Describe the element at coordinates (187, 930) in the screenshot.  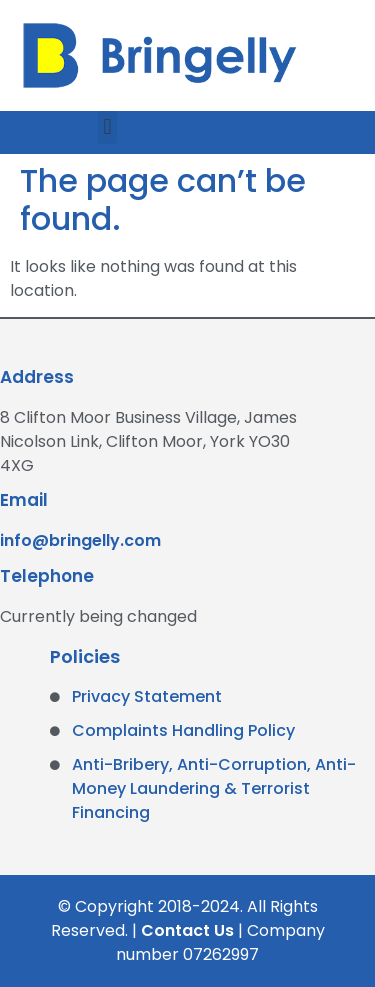
I see `Contact Us` at that location.